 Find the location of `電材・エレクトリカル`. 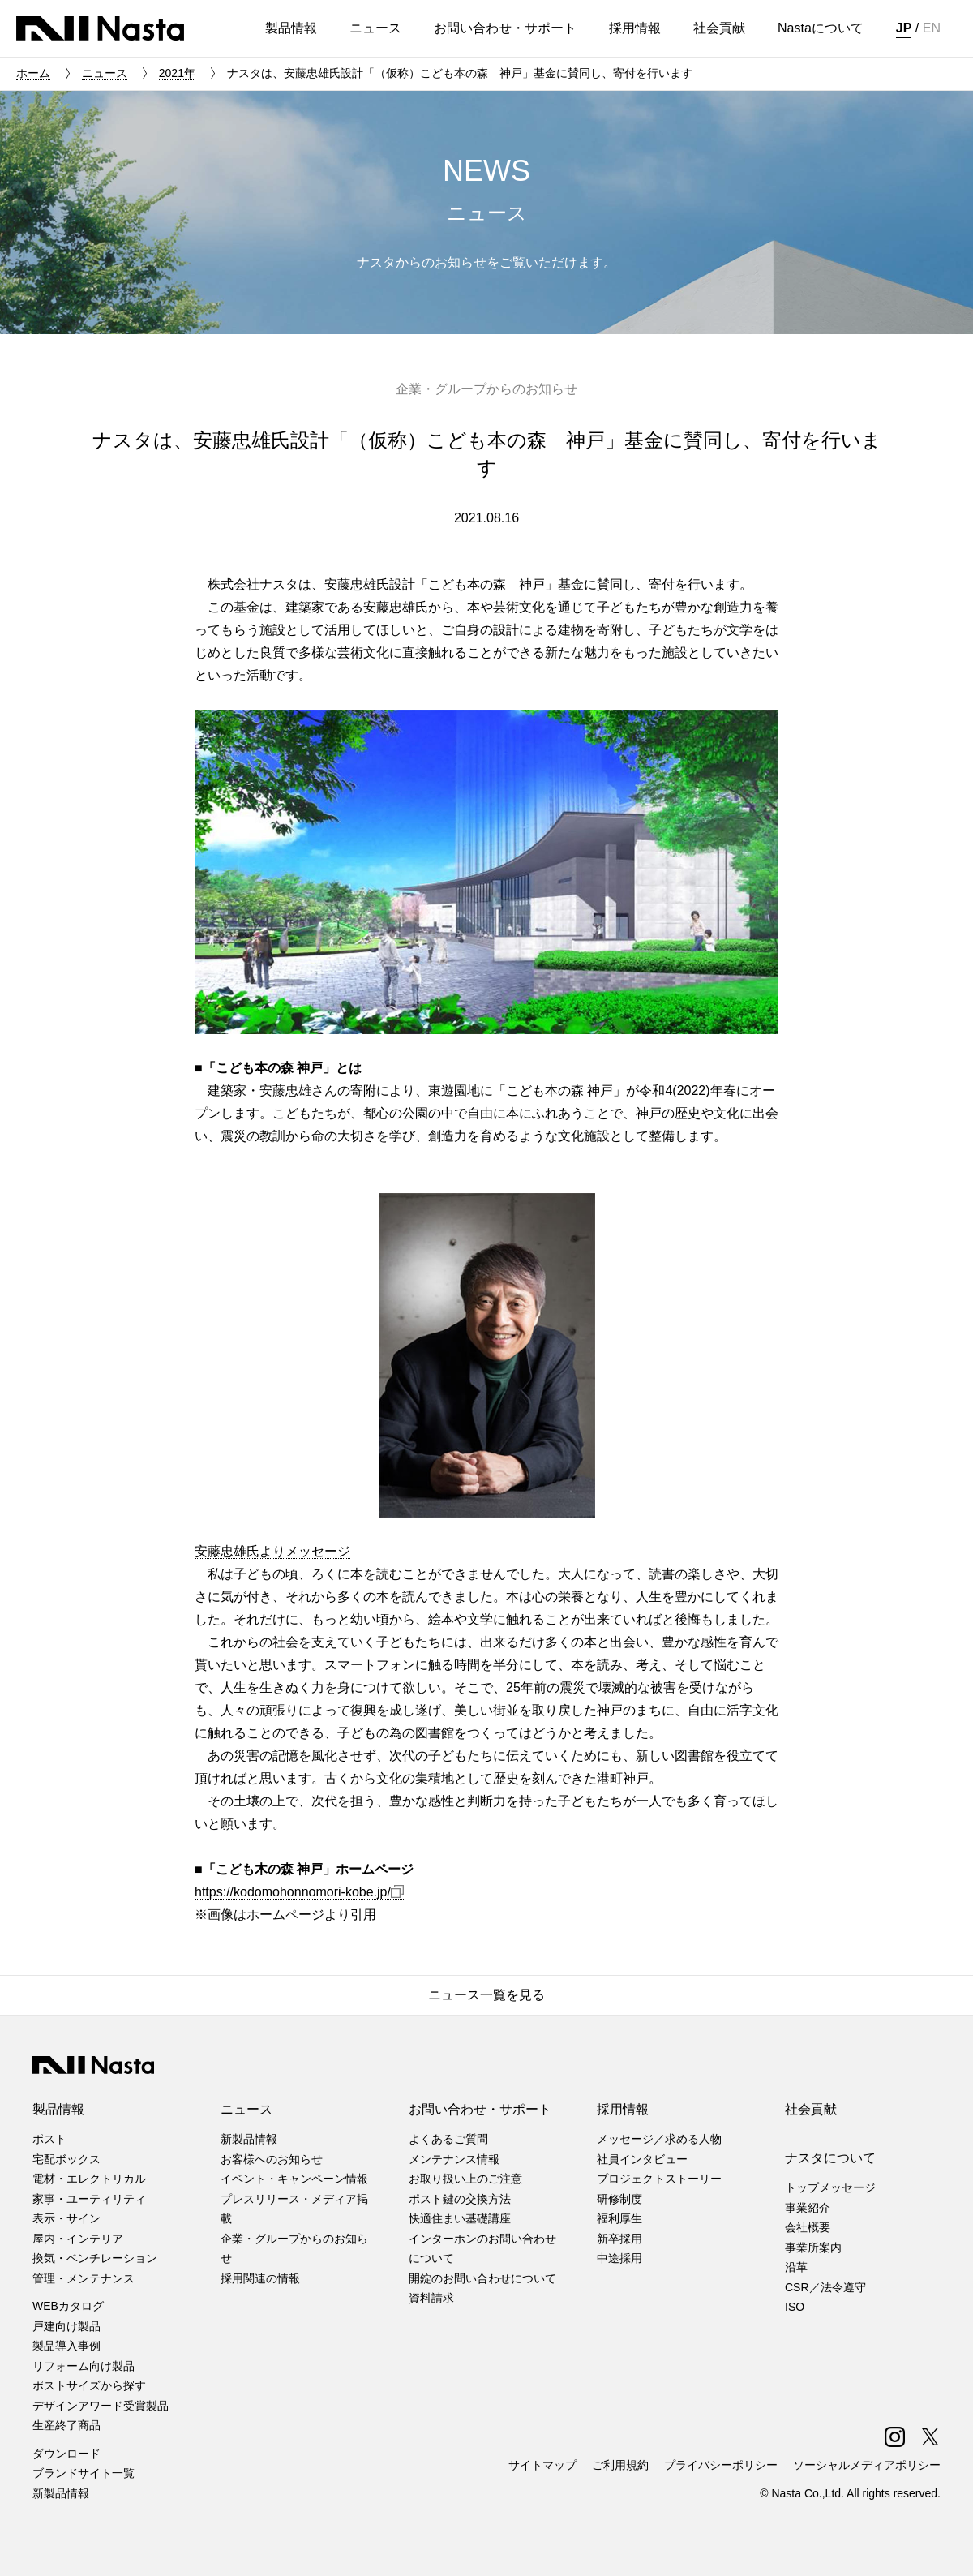

電材・エレクトリカル is located at coordinates (89, 2178).